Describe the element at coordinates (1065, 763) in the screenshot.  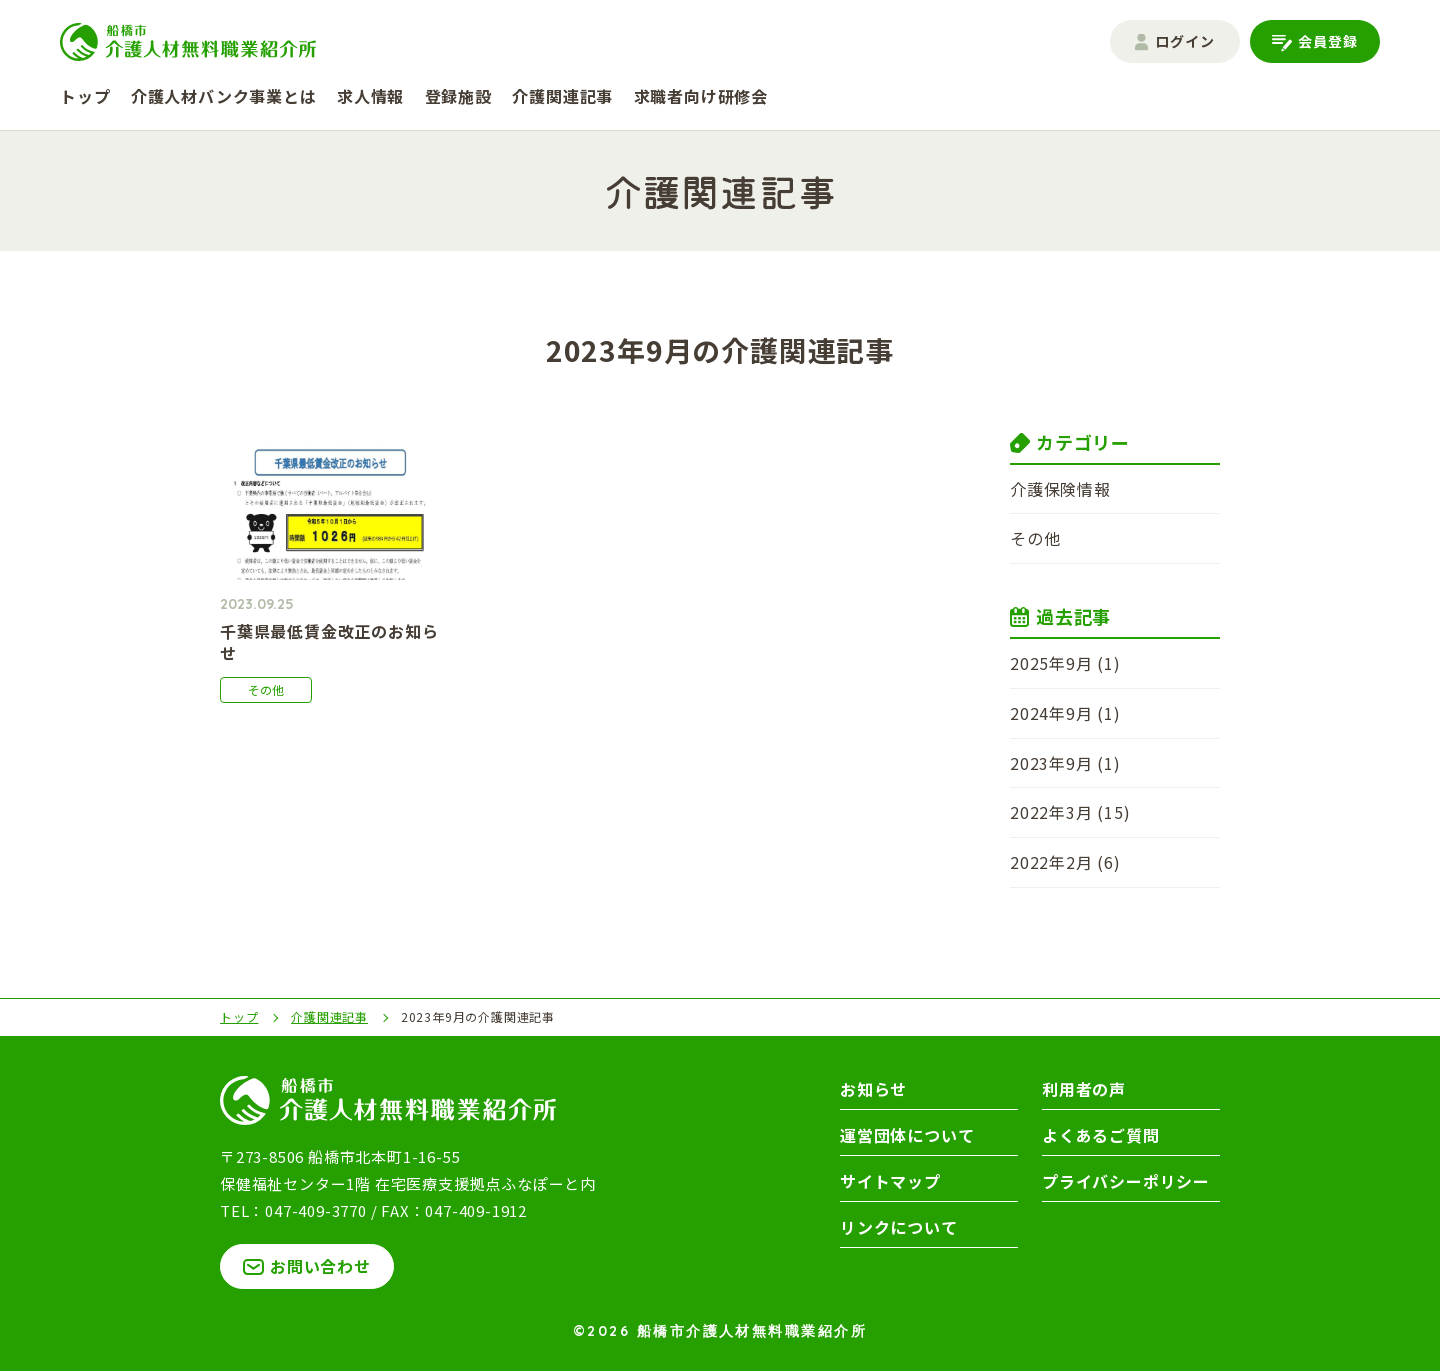
I see `2023年9月 (1)` at that location.